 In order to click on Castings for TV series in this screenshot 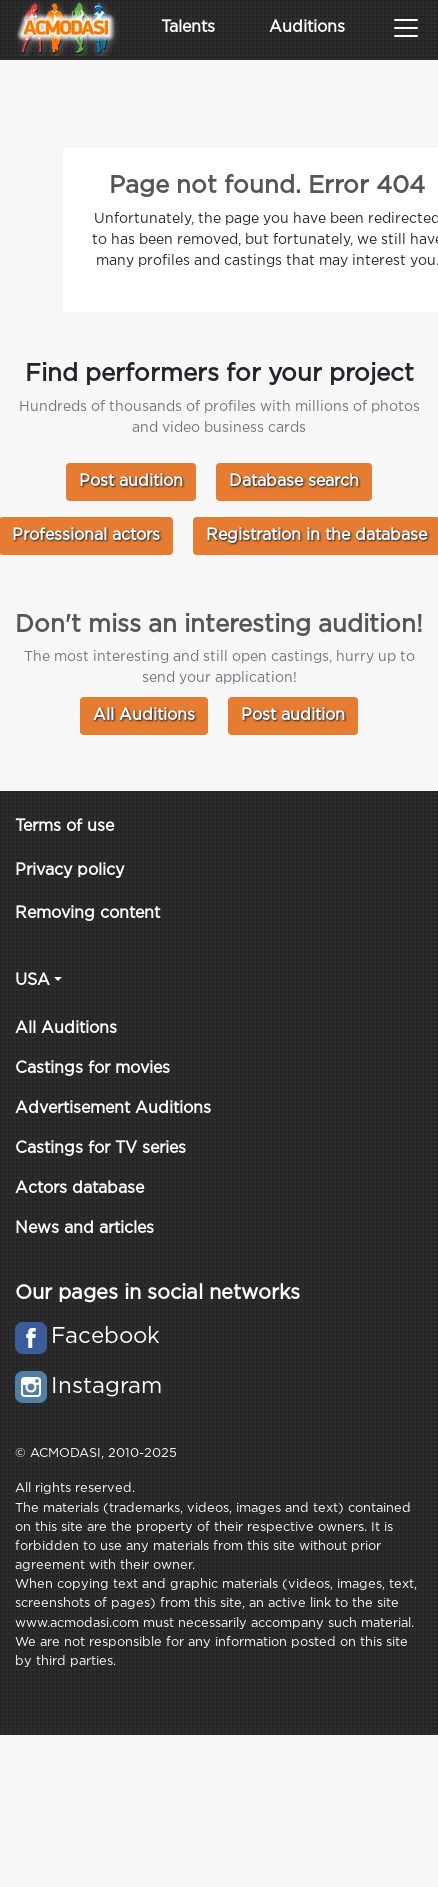, I will do `click(100, 1148)`.